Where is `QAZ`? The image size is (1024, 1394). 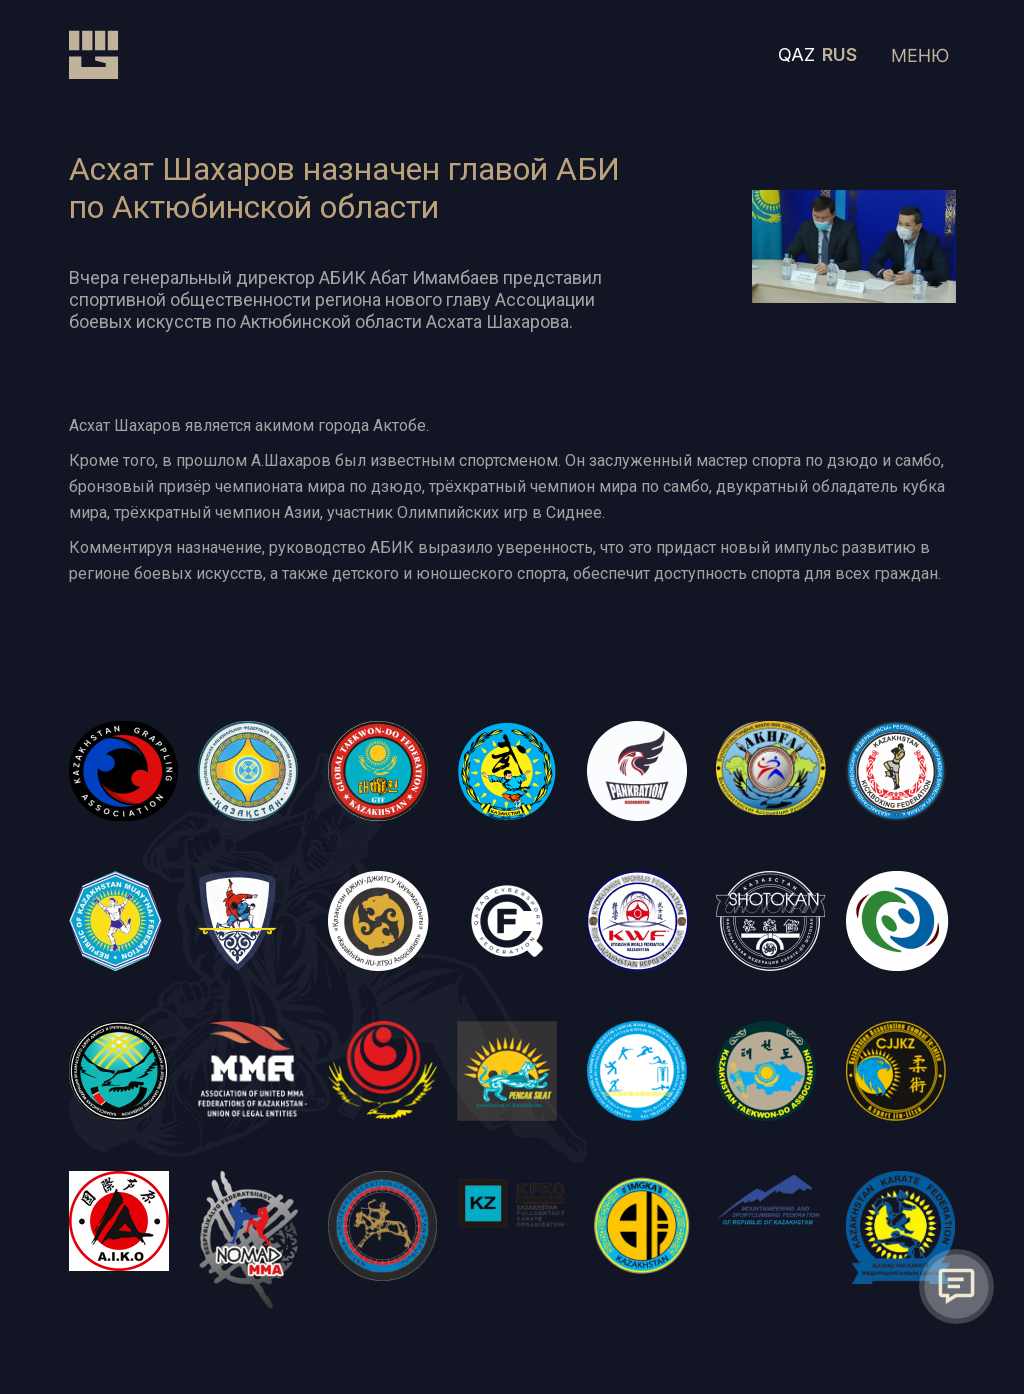
QAZ is located at coordinates (796, 54).